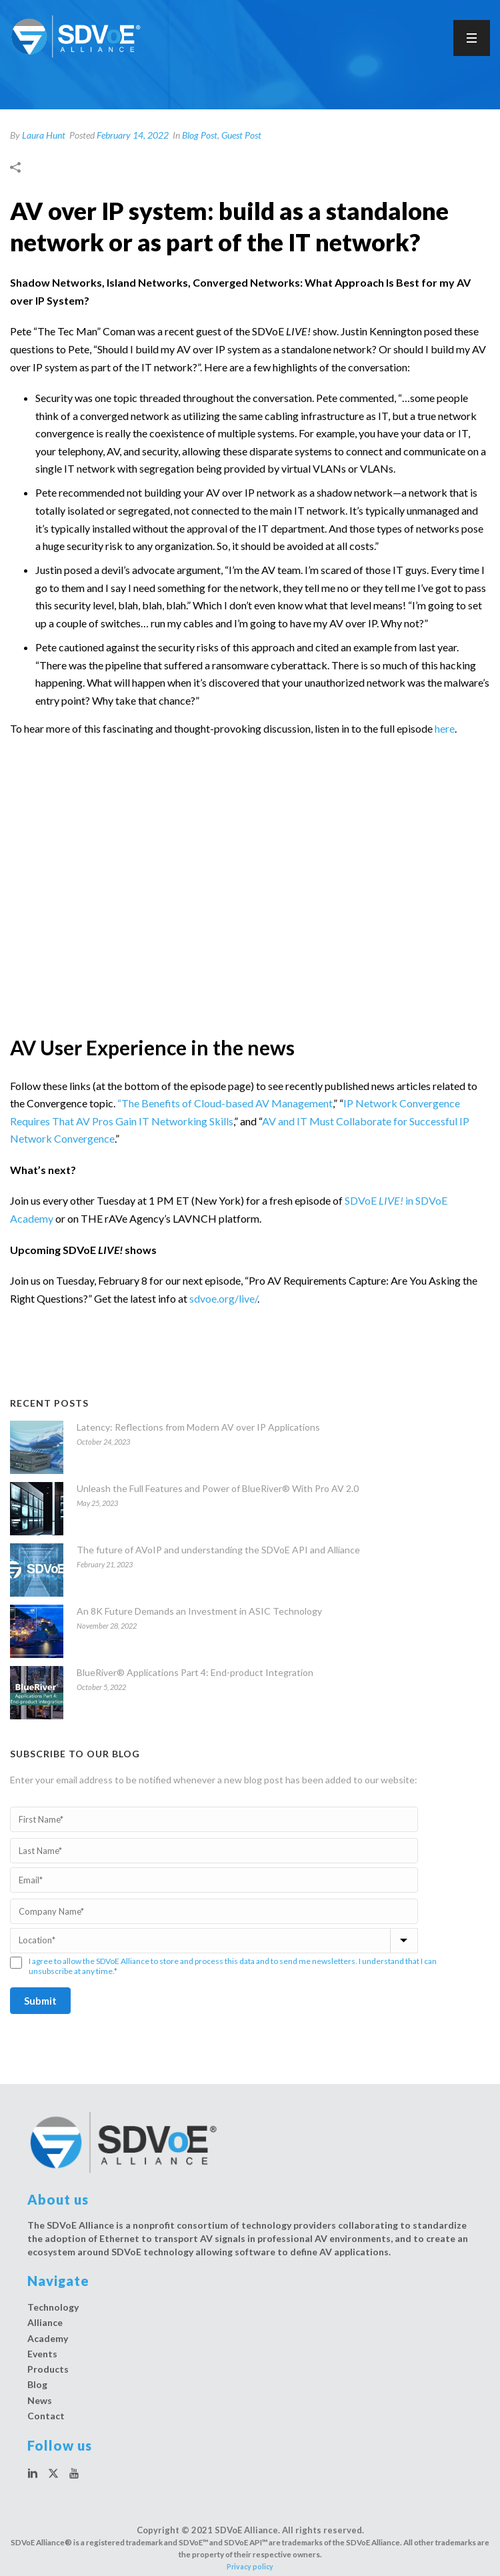  I want to click on Unleash the Full Features and Power of BlueRiver® With Pro AV 2.0, so click(218, 1488).